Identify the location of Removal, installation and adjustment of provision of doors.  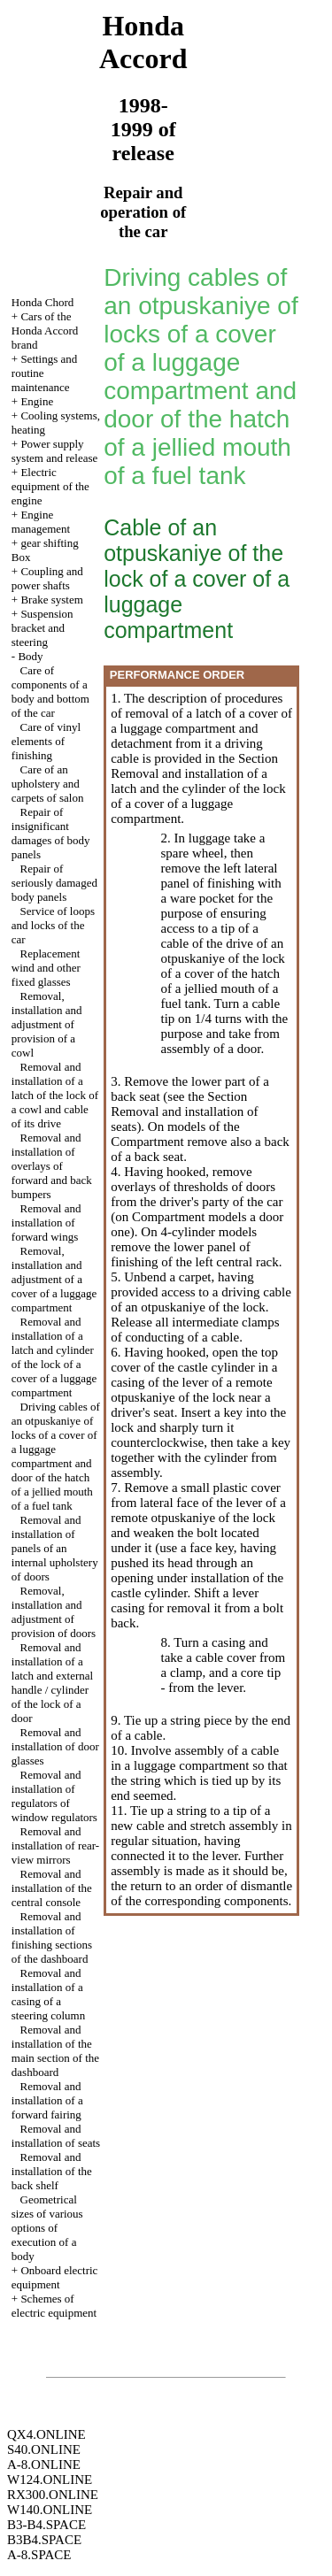
(54, 1612).